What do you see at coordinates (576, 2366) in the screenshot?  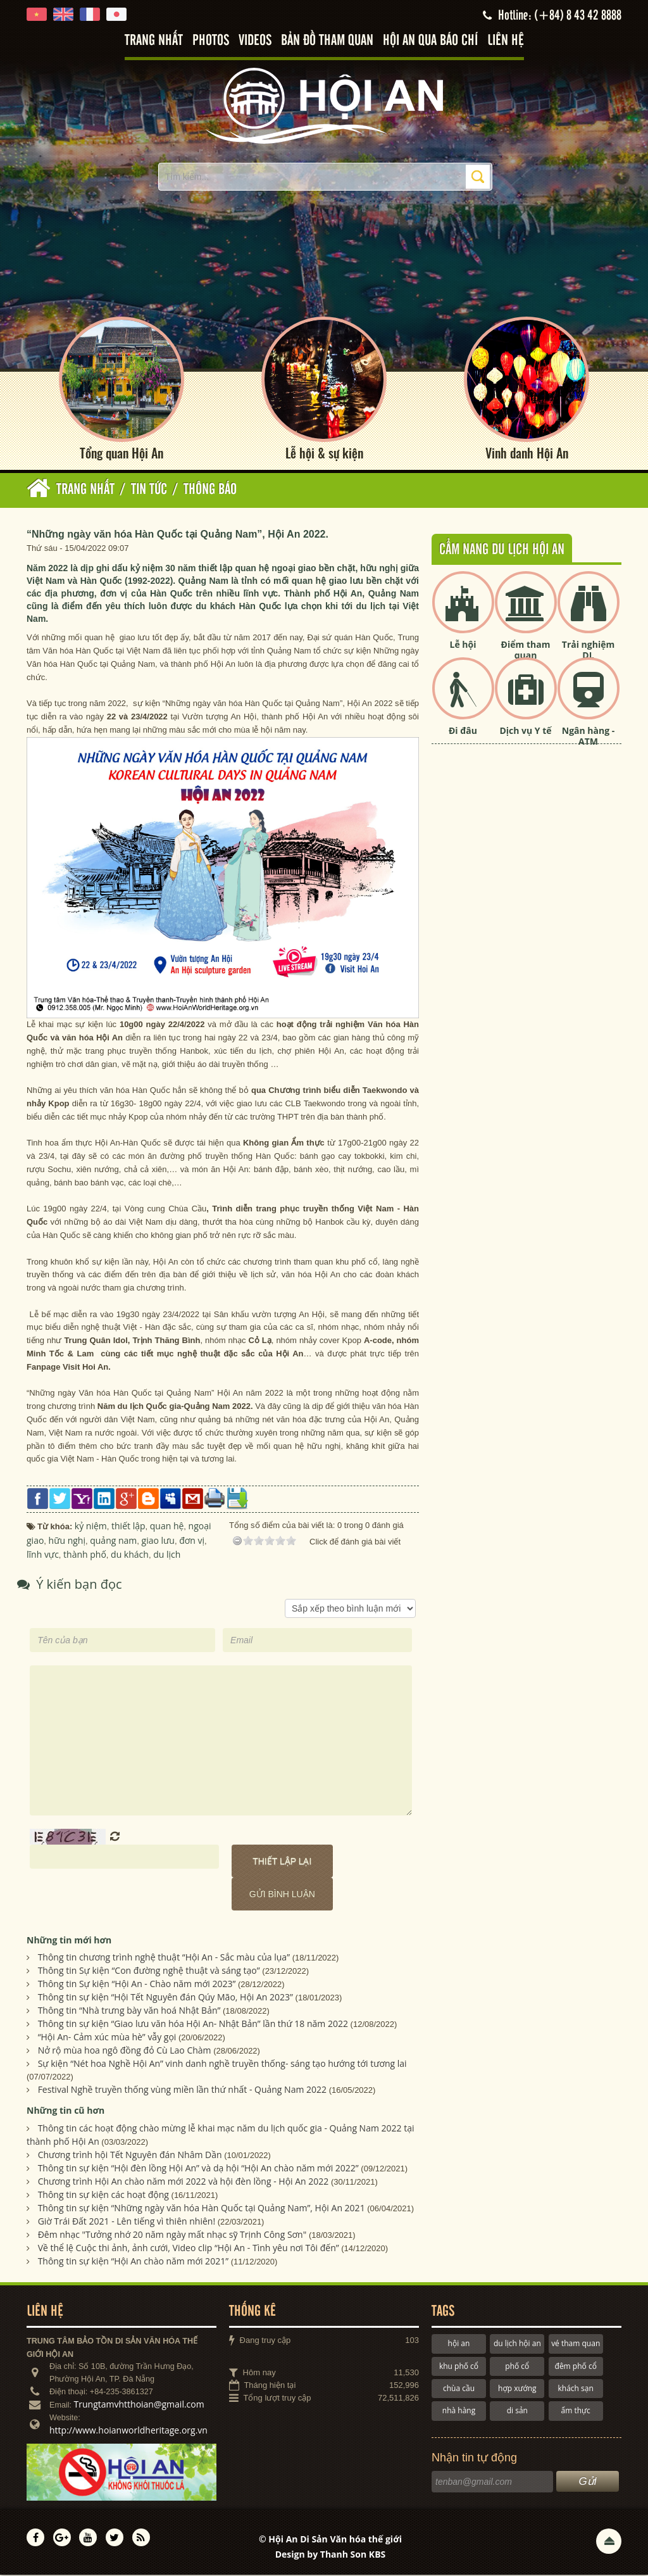 I see `đêm phố cổ` at bounding box center [576, 2366].